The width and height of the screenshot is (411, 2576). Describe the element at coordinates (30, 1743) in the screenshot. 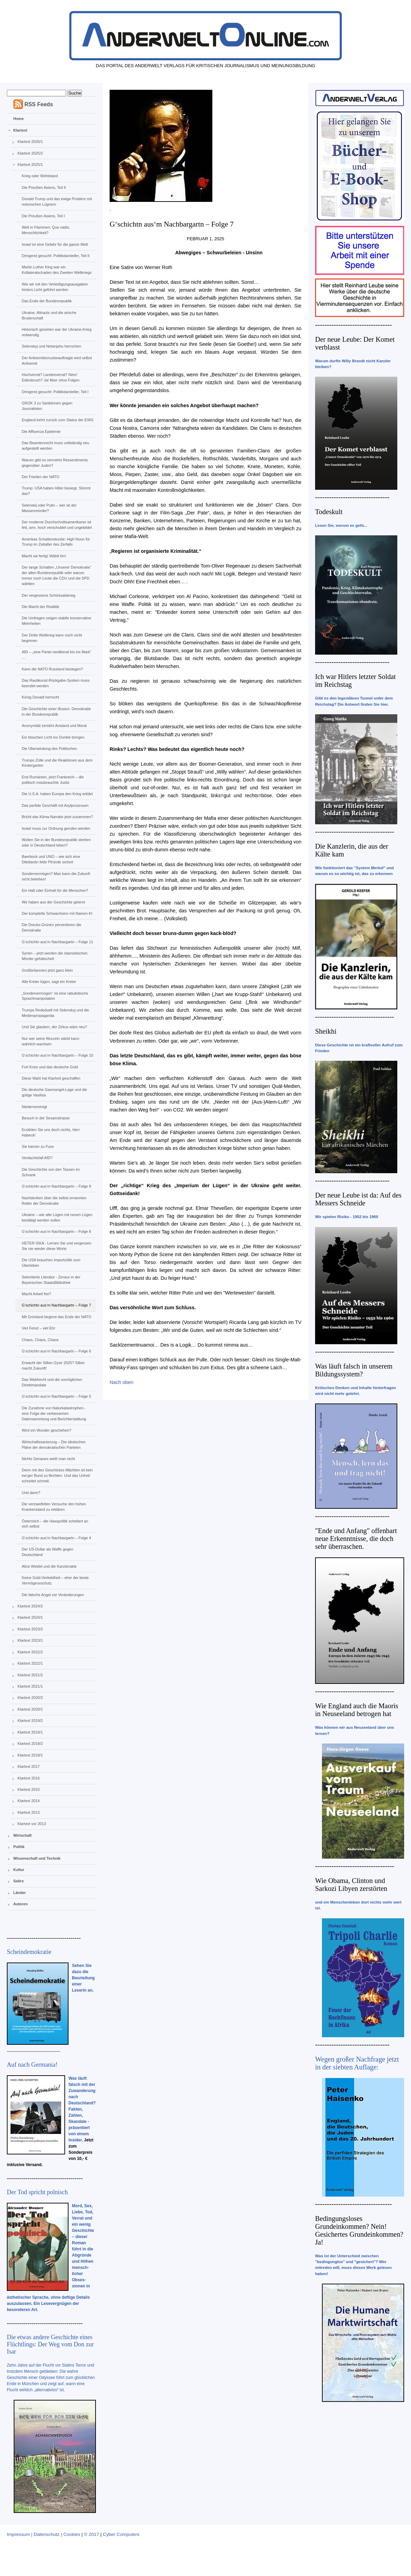

I see `Klartext 2018/2` at that location.